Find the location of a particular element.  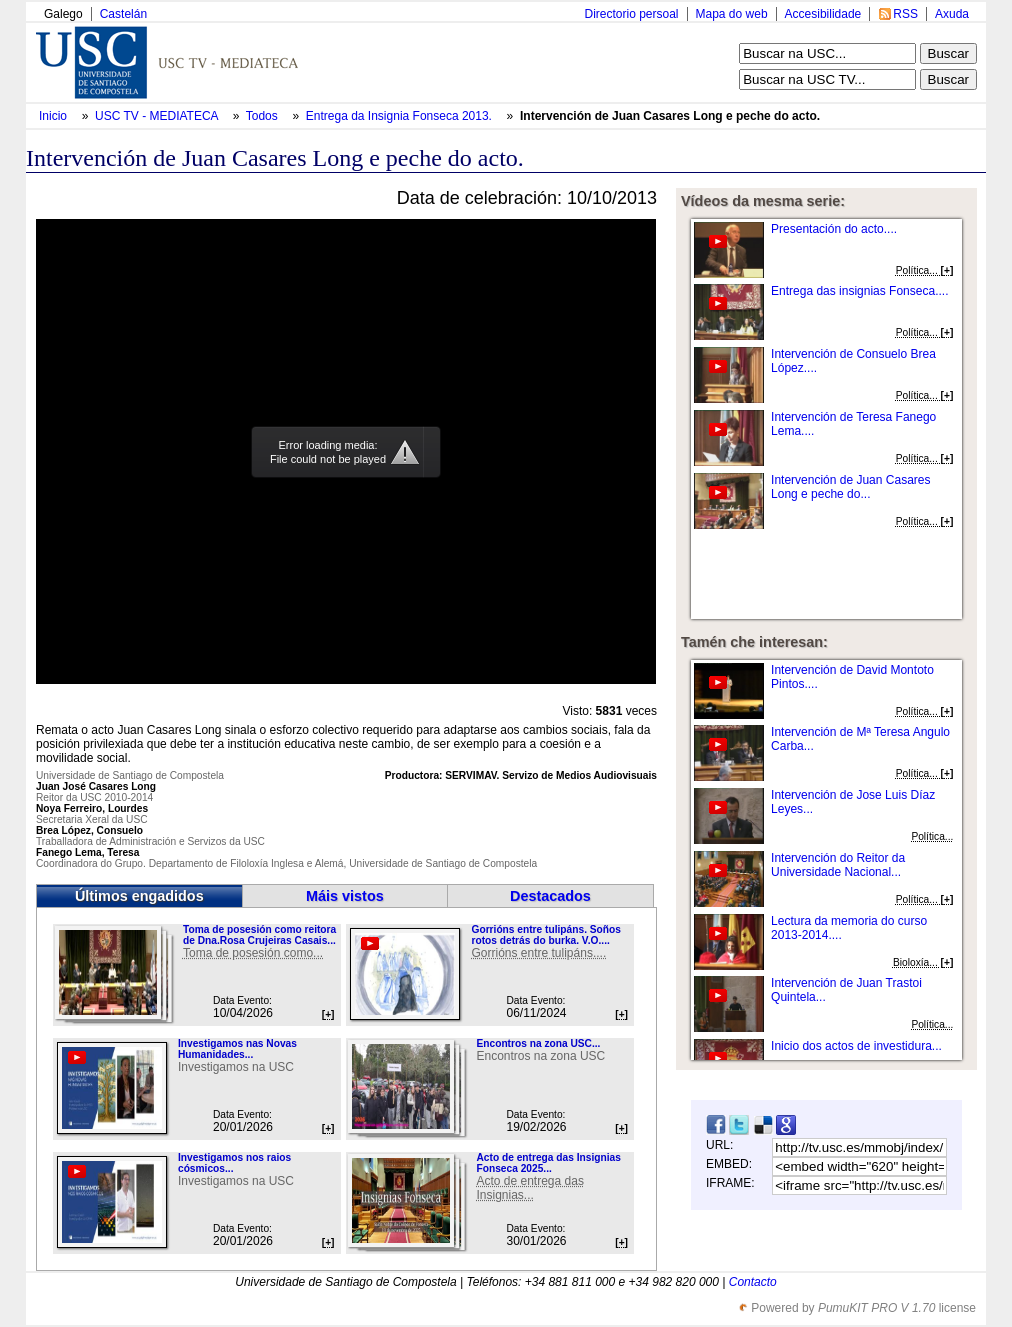

Mapa do web is located at coordinates (732, 14).